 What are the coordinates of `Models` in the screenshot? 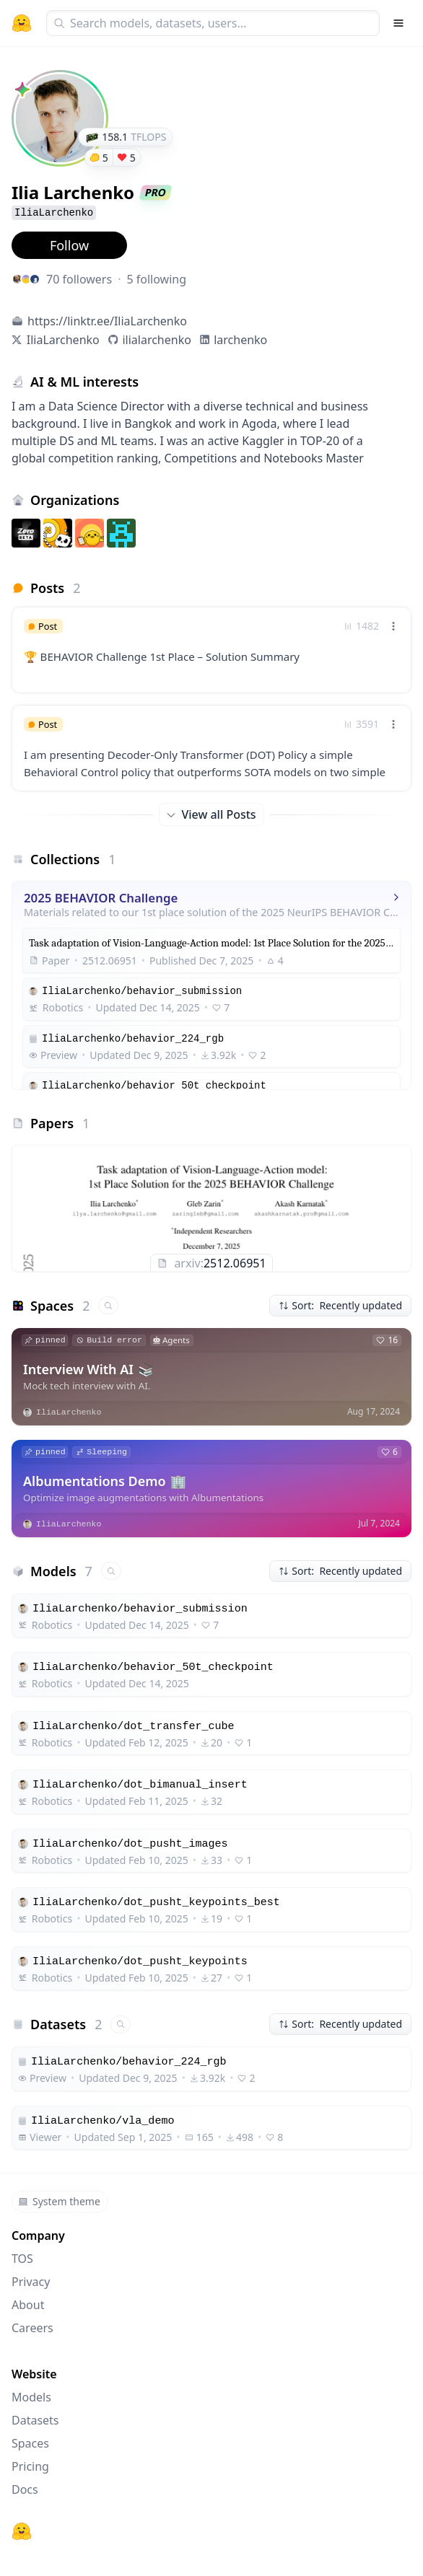 It's located at (31, 2397).